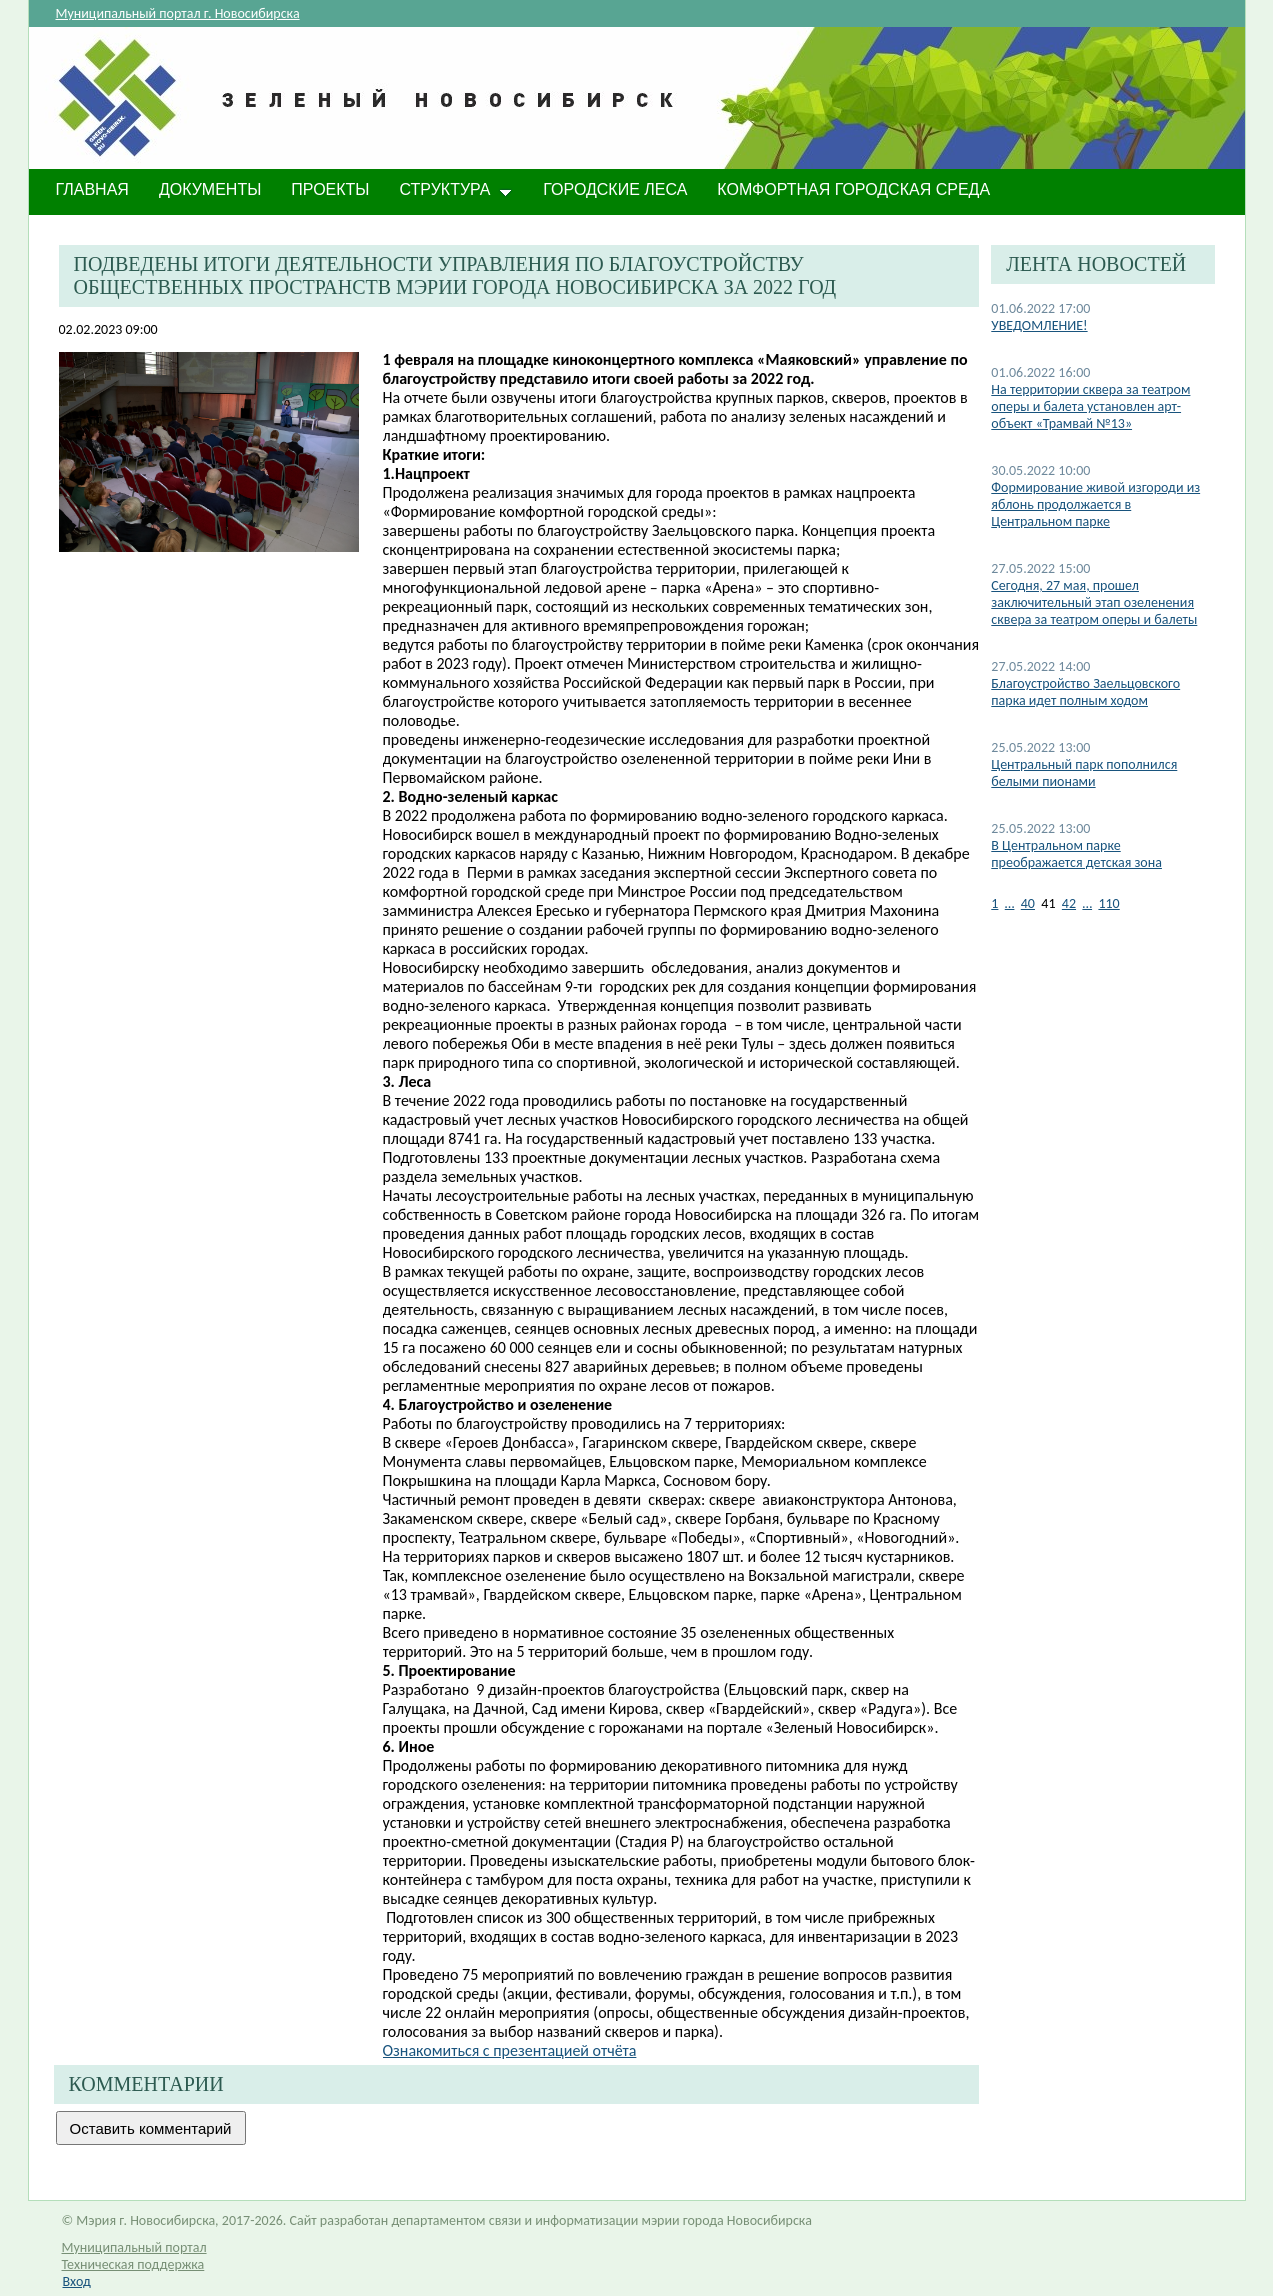  I want to click on 110, so click(1108, 903).